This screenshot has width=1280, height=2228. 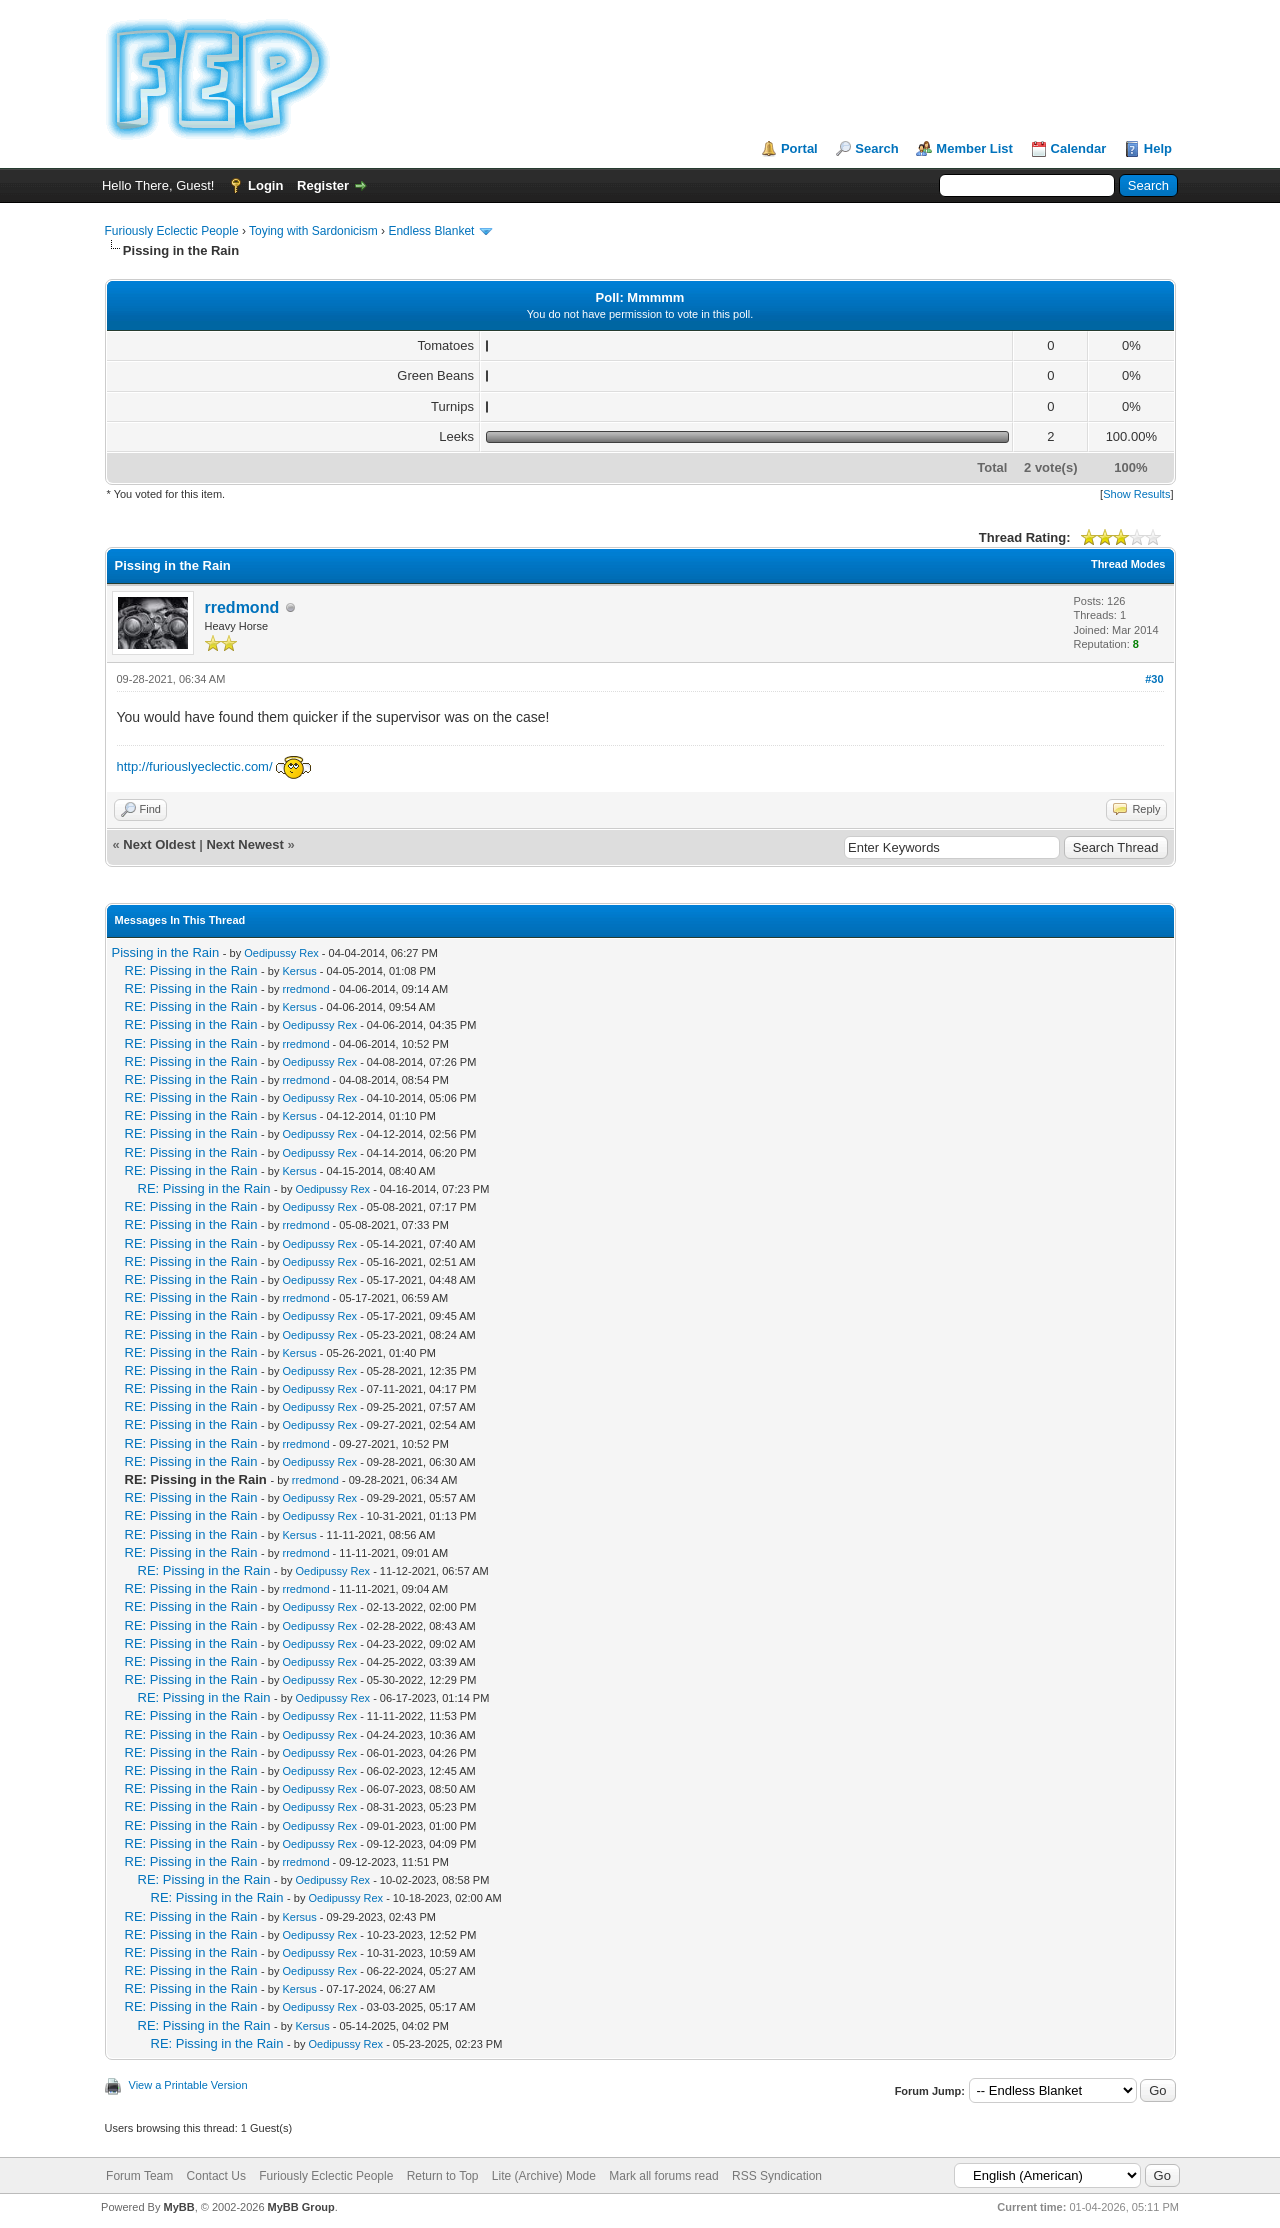 What do you see at coordinates (1128, 564) in the screenshot?
I see `Thread Modes` at bounding box center [1128, 564].